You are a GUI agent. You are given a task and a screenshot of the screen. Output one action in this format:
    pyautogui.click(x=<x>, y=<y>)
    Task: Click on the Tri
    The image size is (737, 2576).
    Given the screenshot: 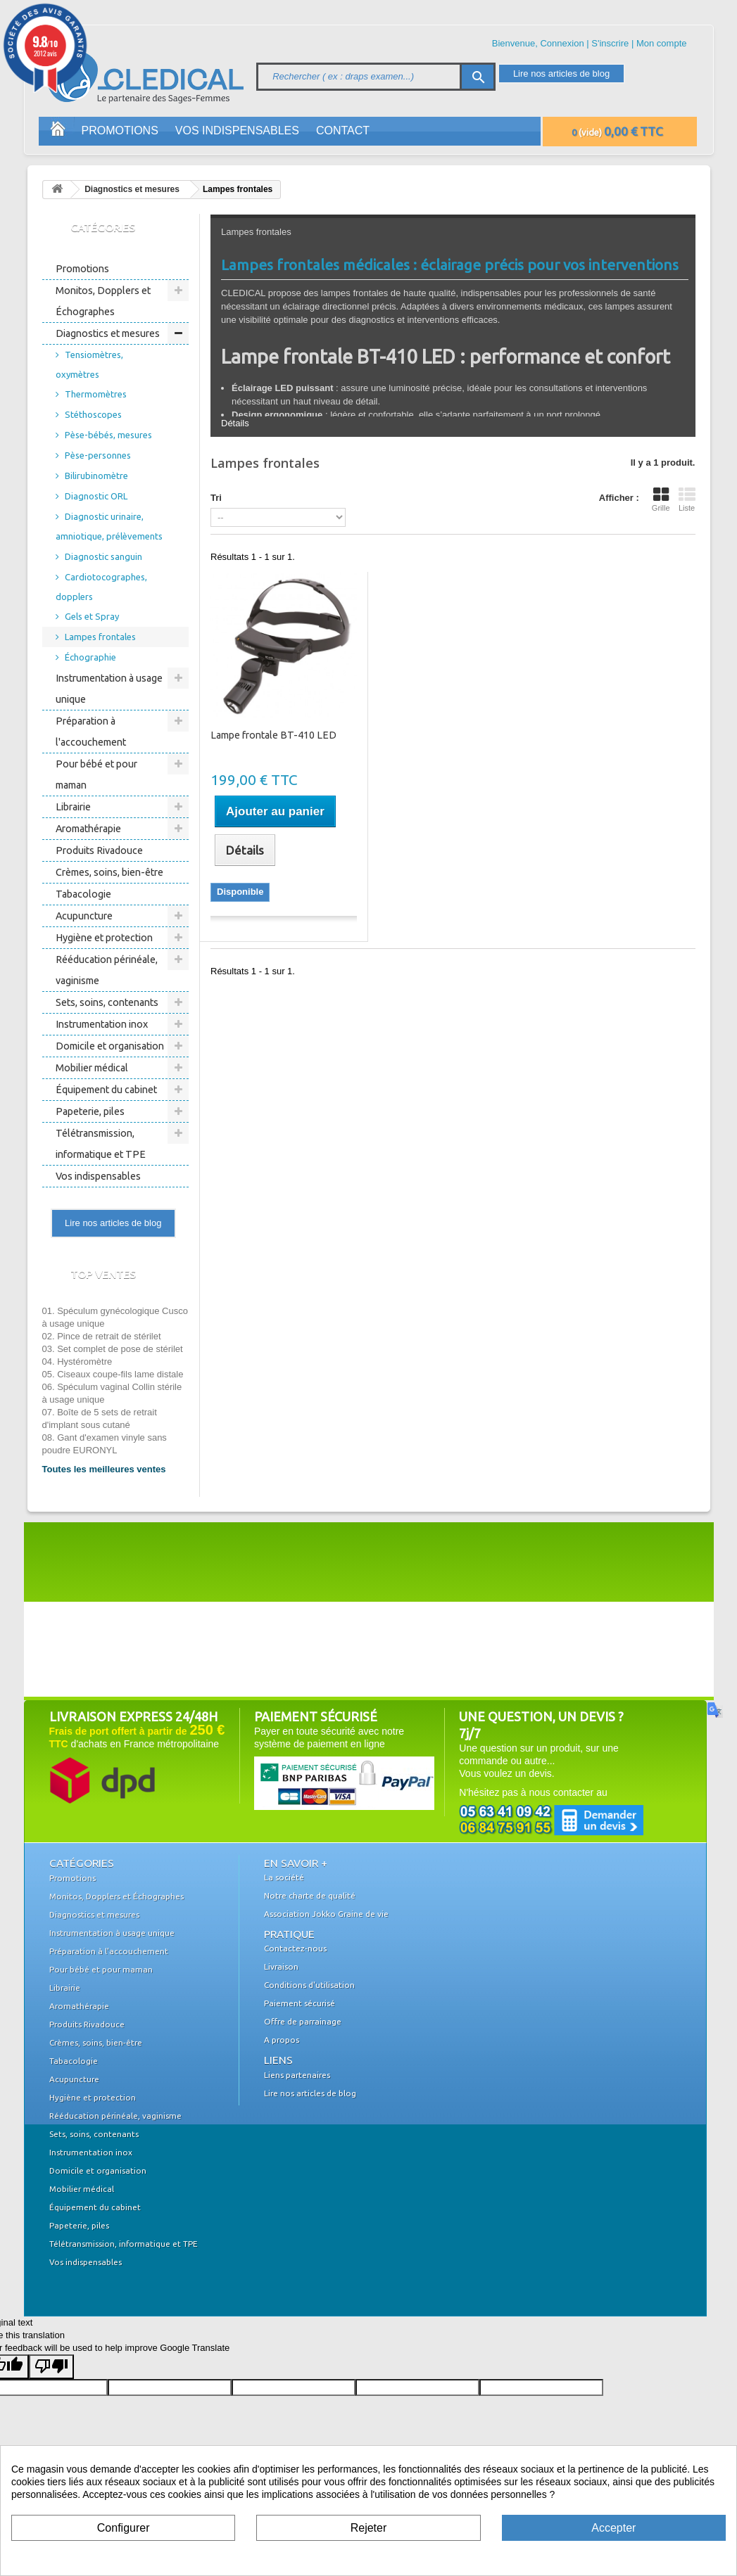 What is the action you would take?
    pyautogui.click(x=216, y=497)
    